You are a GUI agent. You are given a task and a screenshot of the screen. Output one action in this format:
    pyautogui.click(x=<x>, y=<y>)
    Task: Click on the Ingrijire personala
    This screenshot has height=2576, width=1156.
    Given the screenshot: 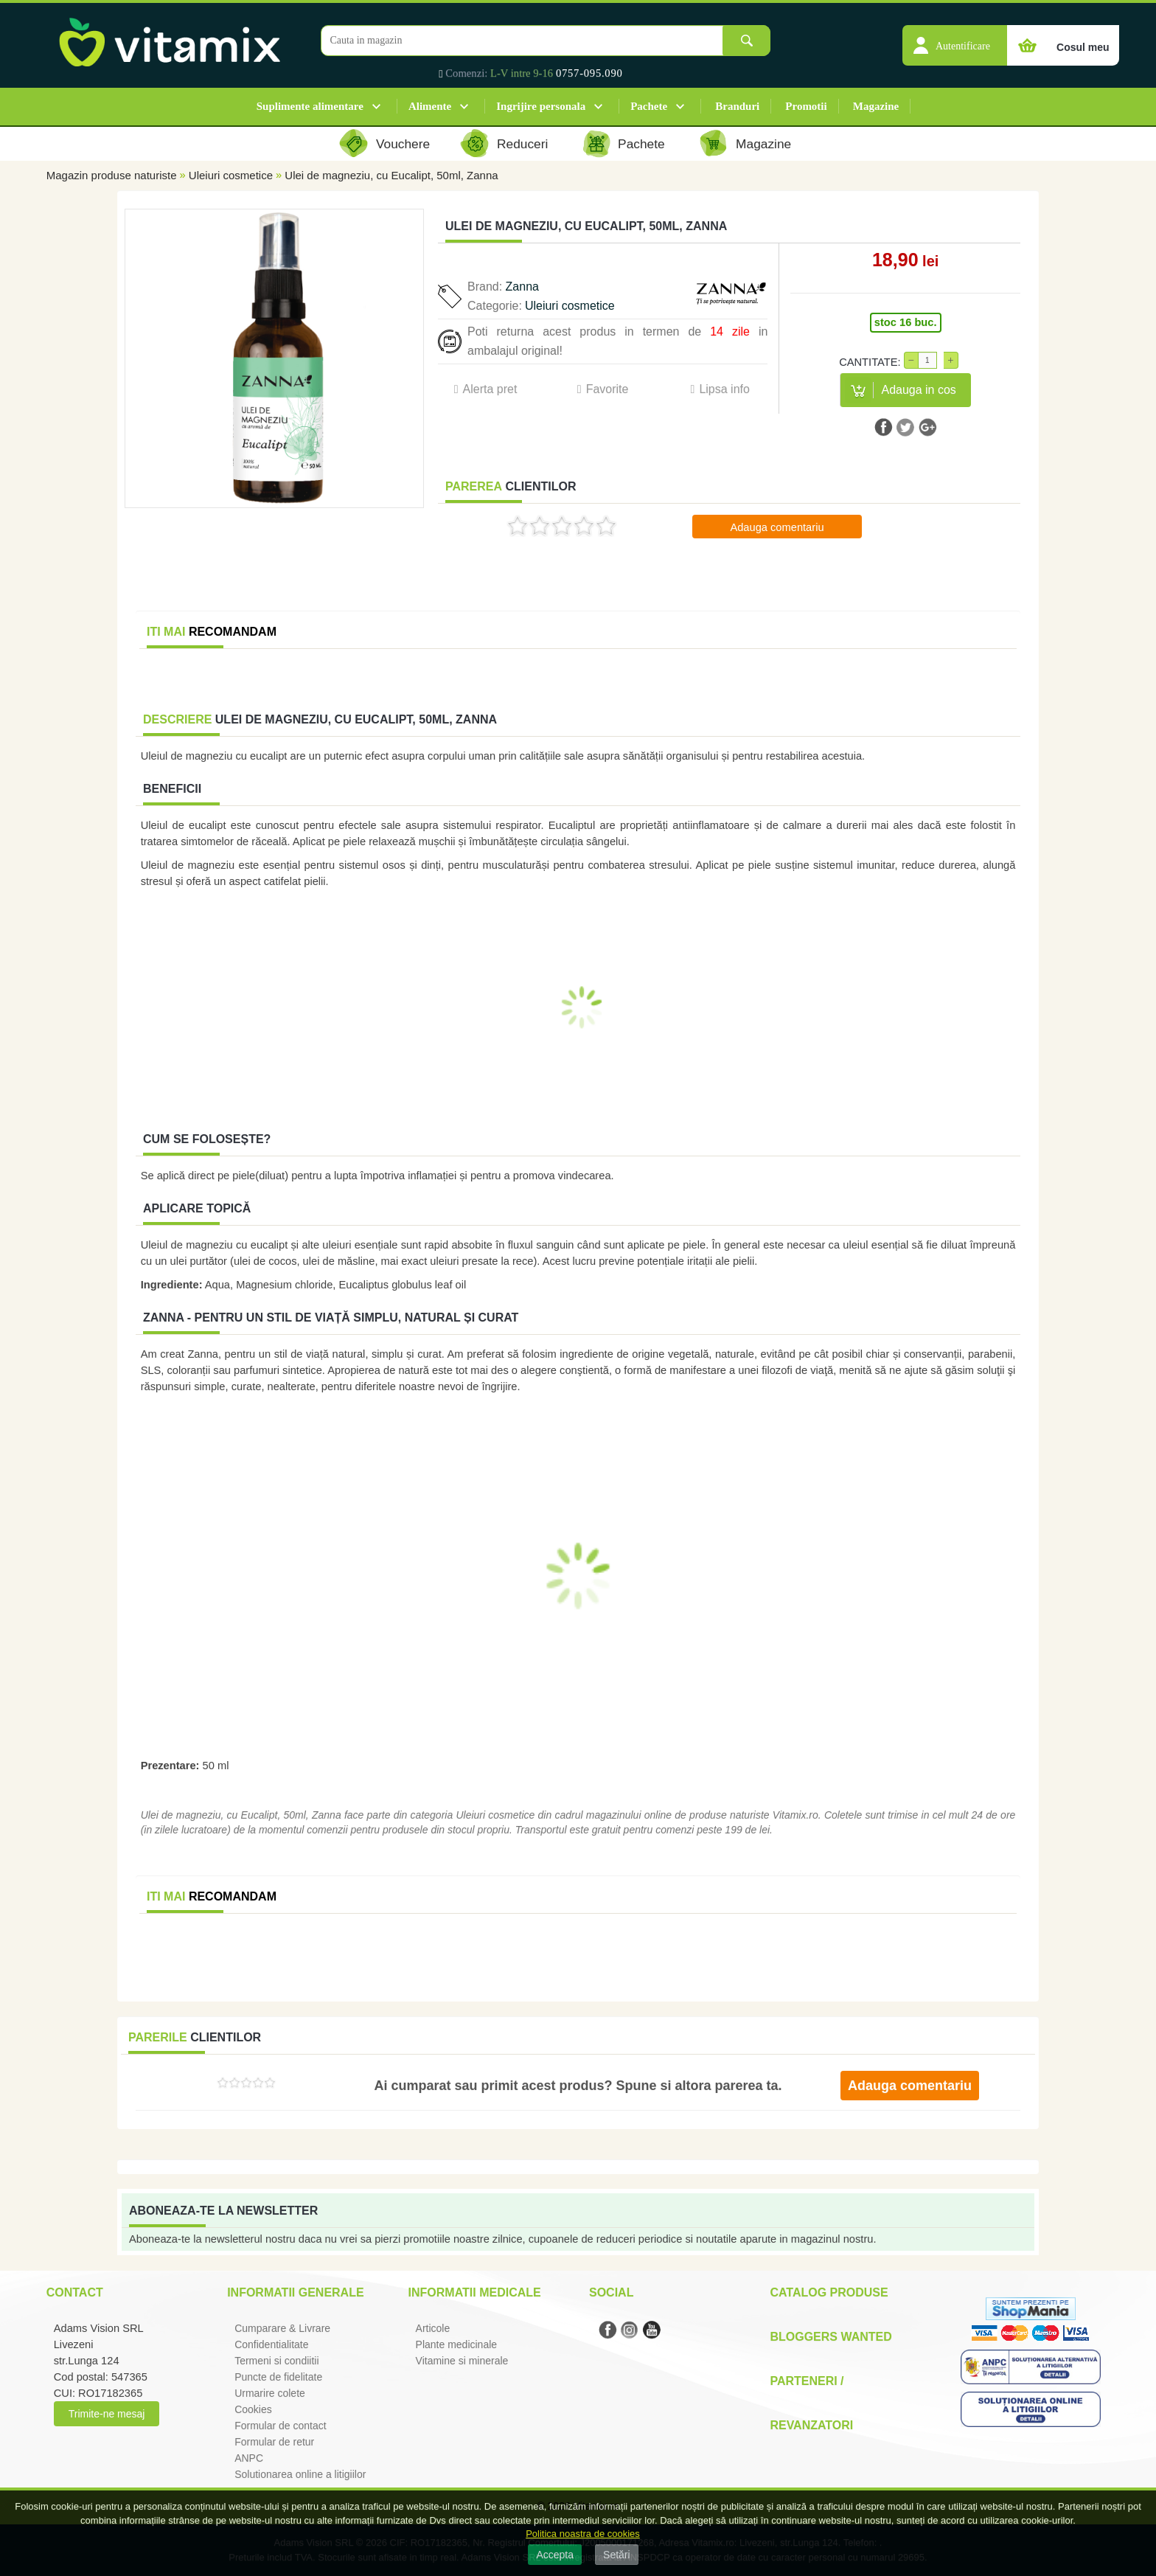 What is the action you would take?
    pyautogui.click(x=540, y=106)
    